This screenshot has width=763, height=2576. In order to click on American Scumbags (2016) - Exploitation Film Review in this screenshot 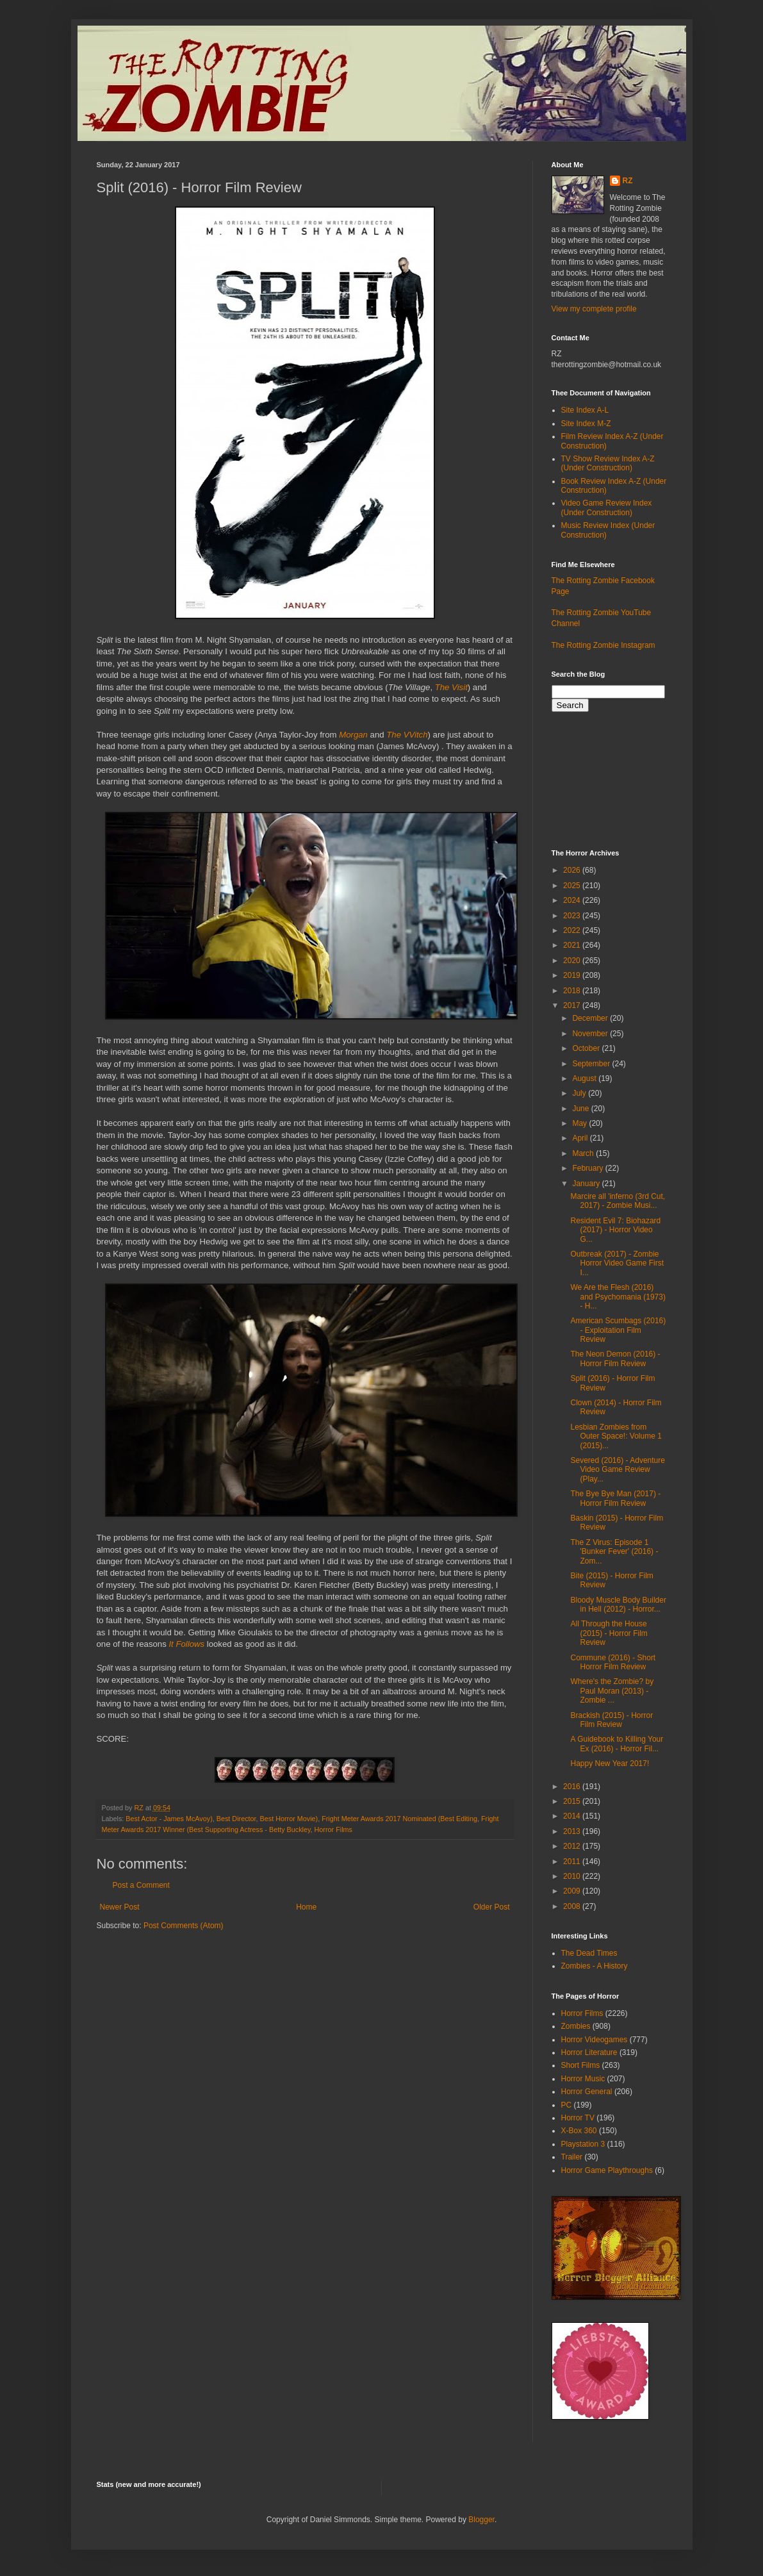, I will do `click(618, 1330)`.